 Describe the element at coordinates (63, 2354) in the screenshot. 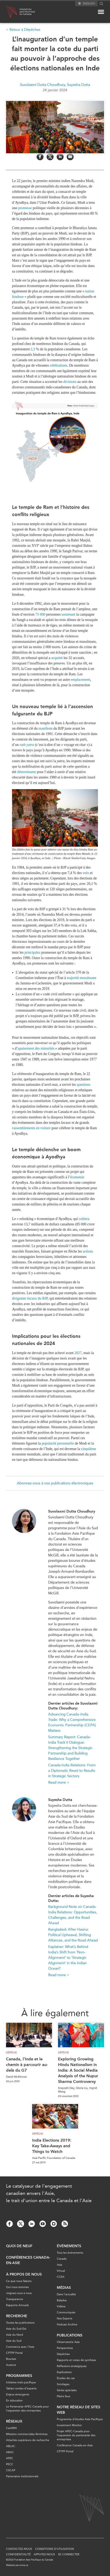

I see `Dépêches` at that location.